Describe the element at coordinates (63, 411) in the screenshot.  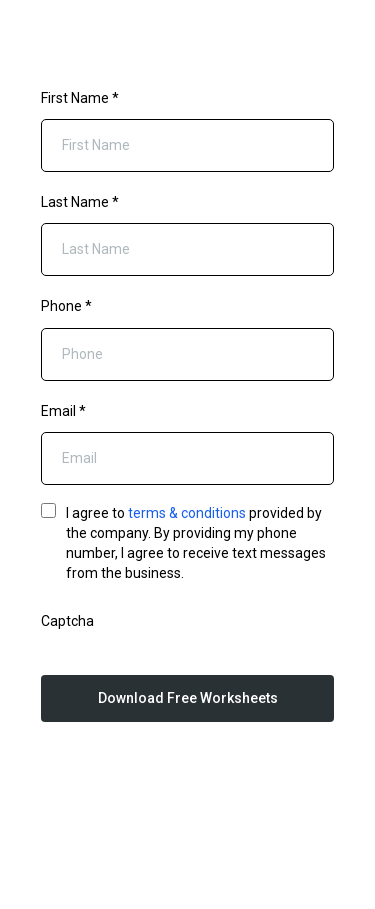
I see `Email` at that location.